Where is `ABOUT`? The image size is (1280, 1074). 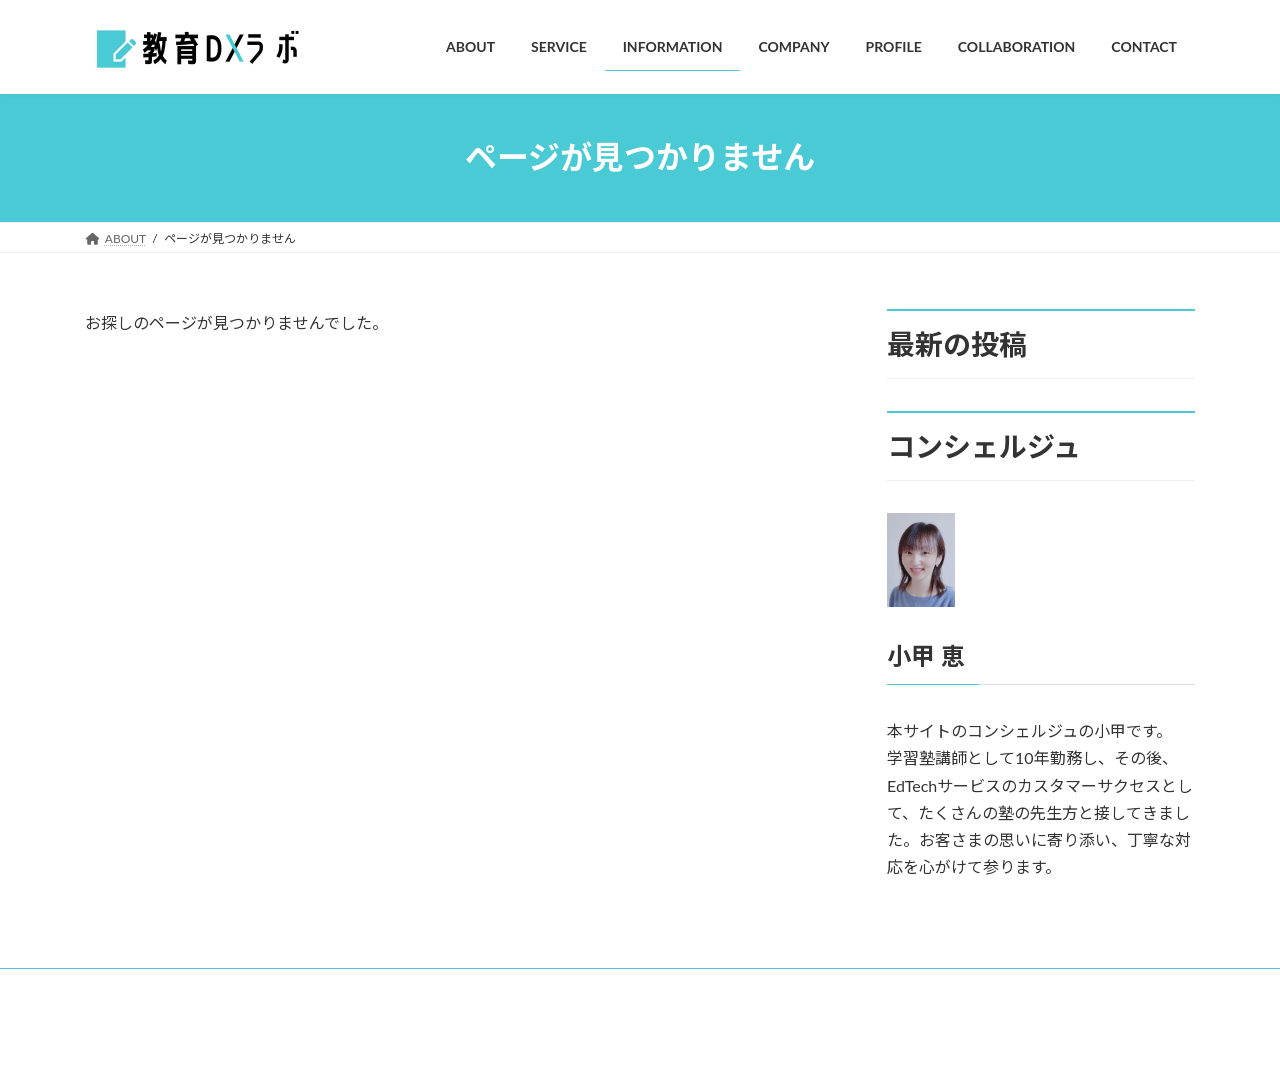 ABOUT is located at coordinates (124, 986).